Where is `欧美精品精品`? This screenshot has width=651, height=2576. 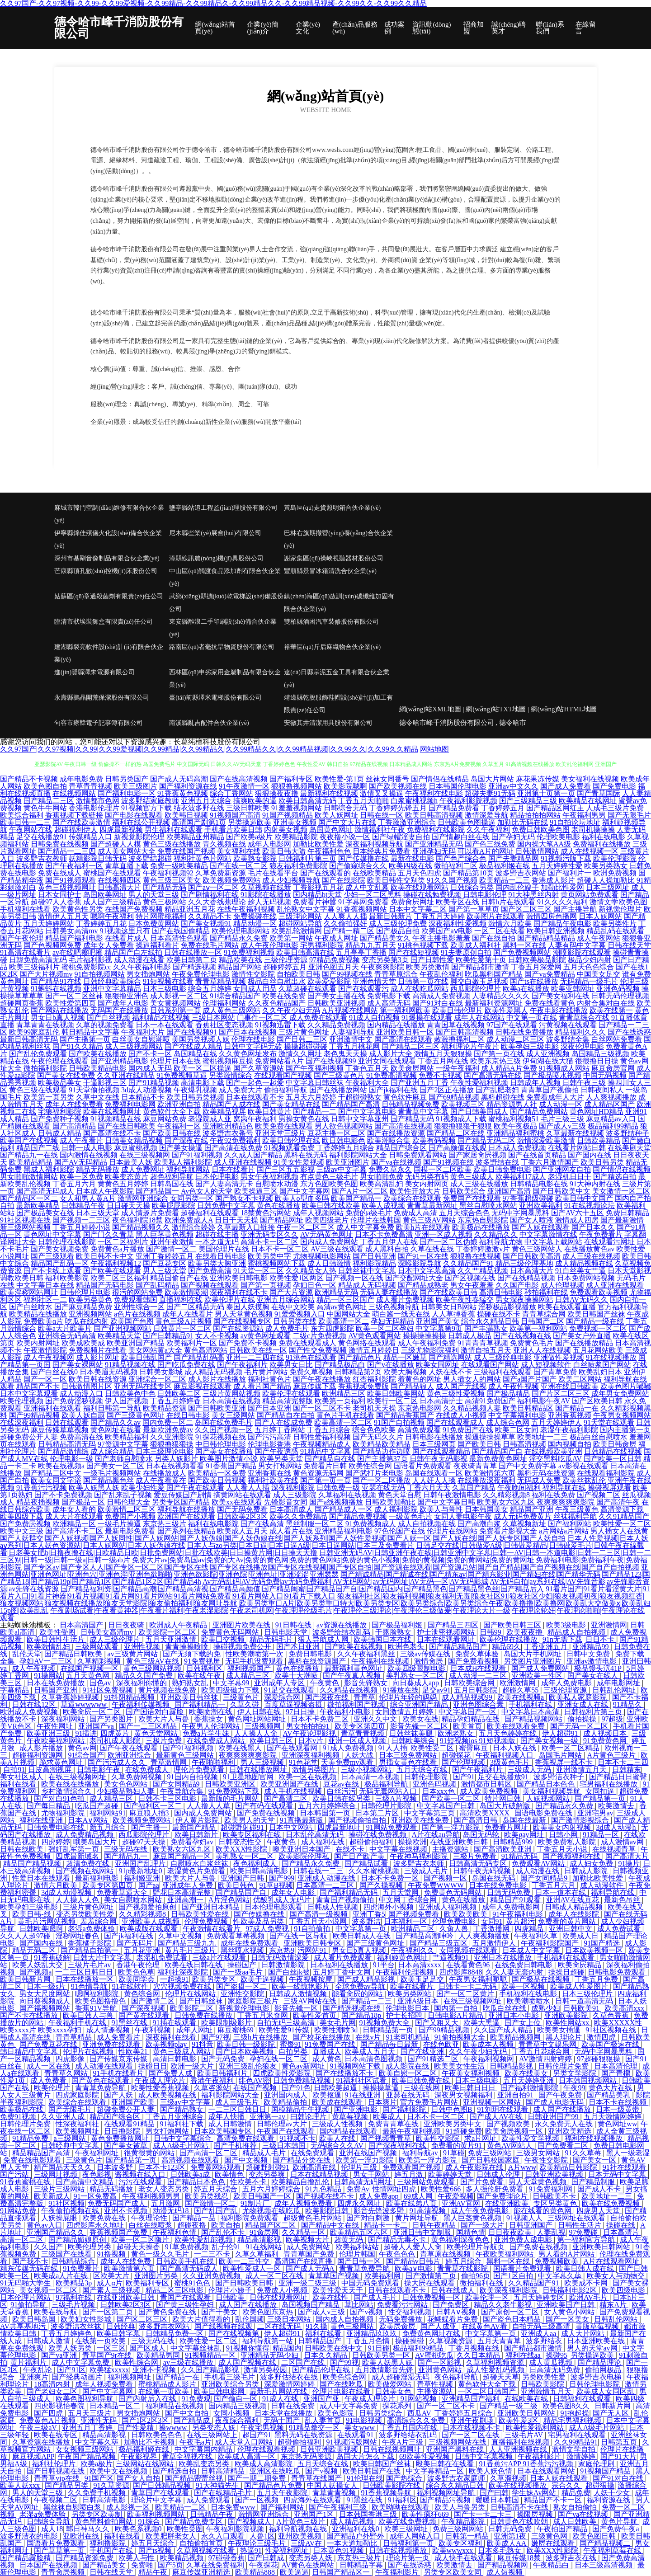
欧美精品精品 is located at coordinates (30, 1162).